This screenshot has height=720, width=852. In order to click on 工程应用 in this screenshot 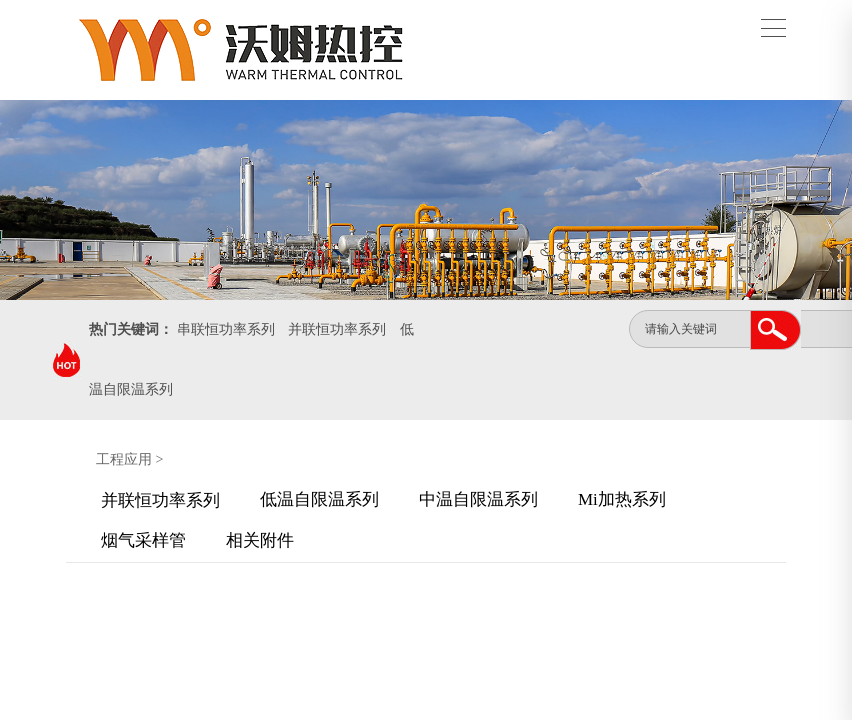, I will do `click(124, 459)`.